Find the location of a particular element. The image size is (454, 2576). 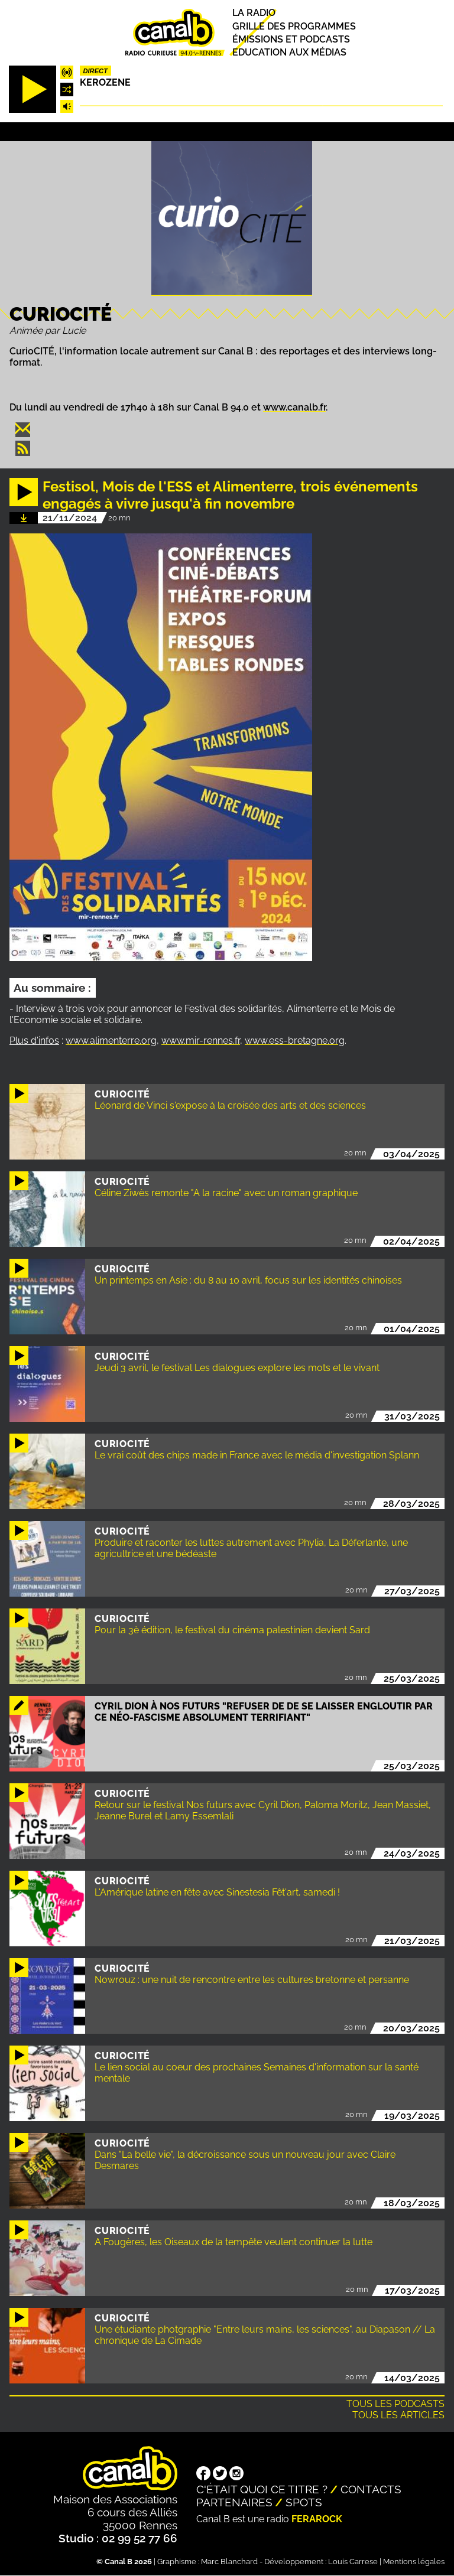

Louis Carrese is located at coordinates (353, 2561).